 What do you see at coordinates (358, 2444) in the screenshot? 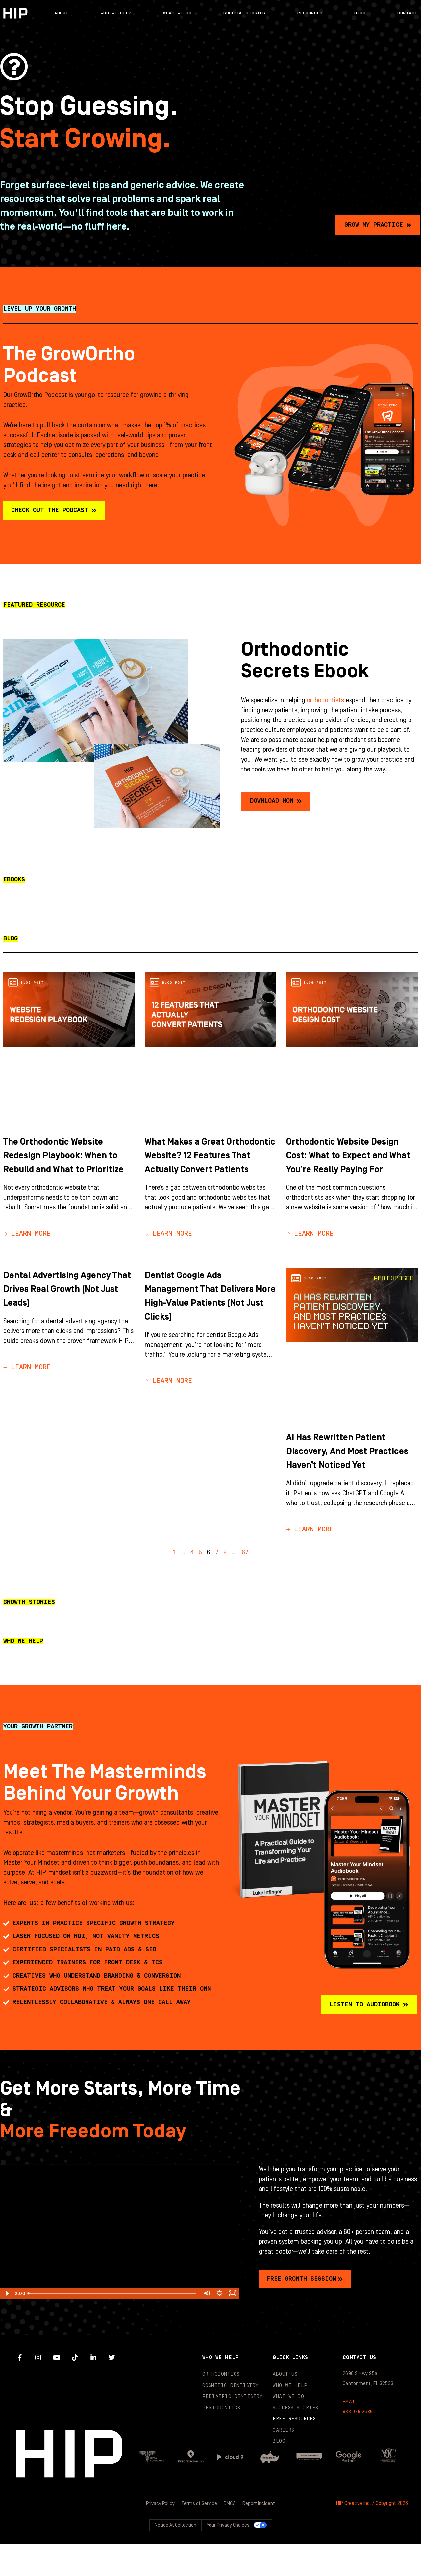
I see `833.975.2585` at bounding box center [358, 2444].